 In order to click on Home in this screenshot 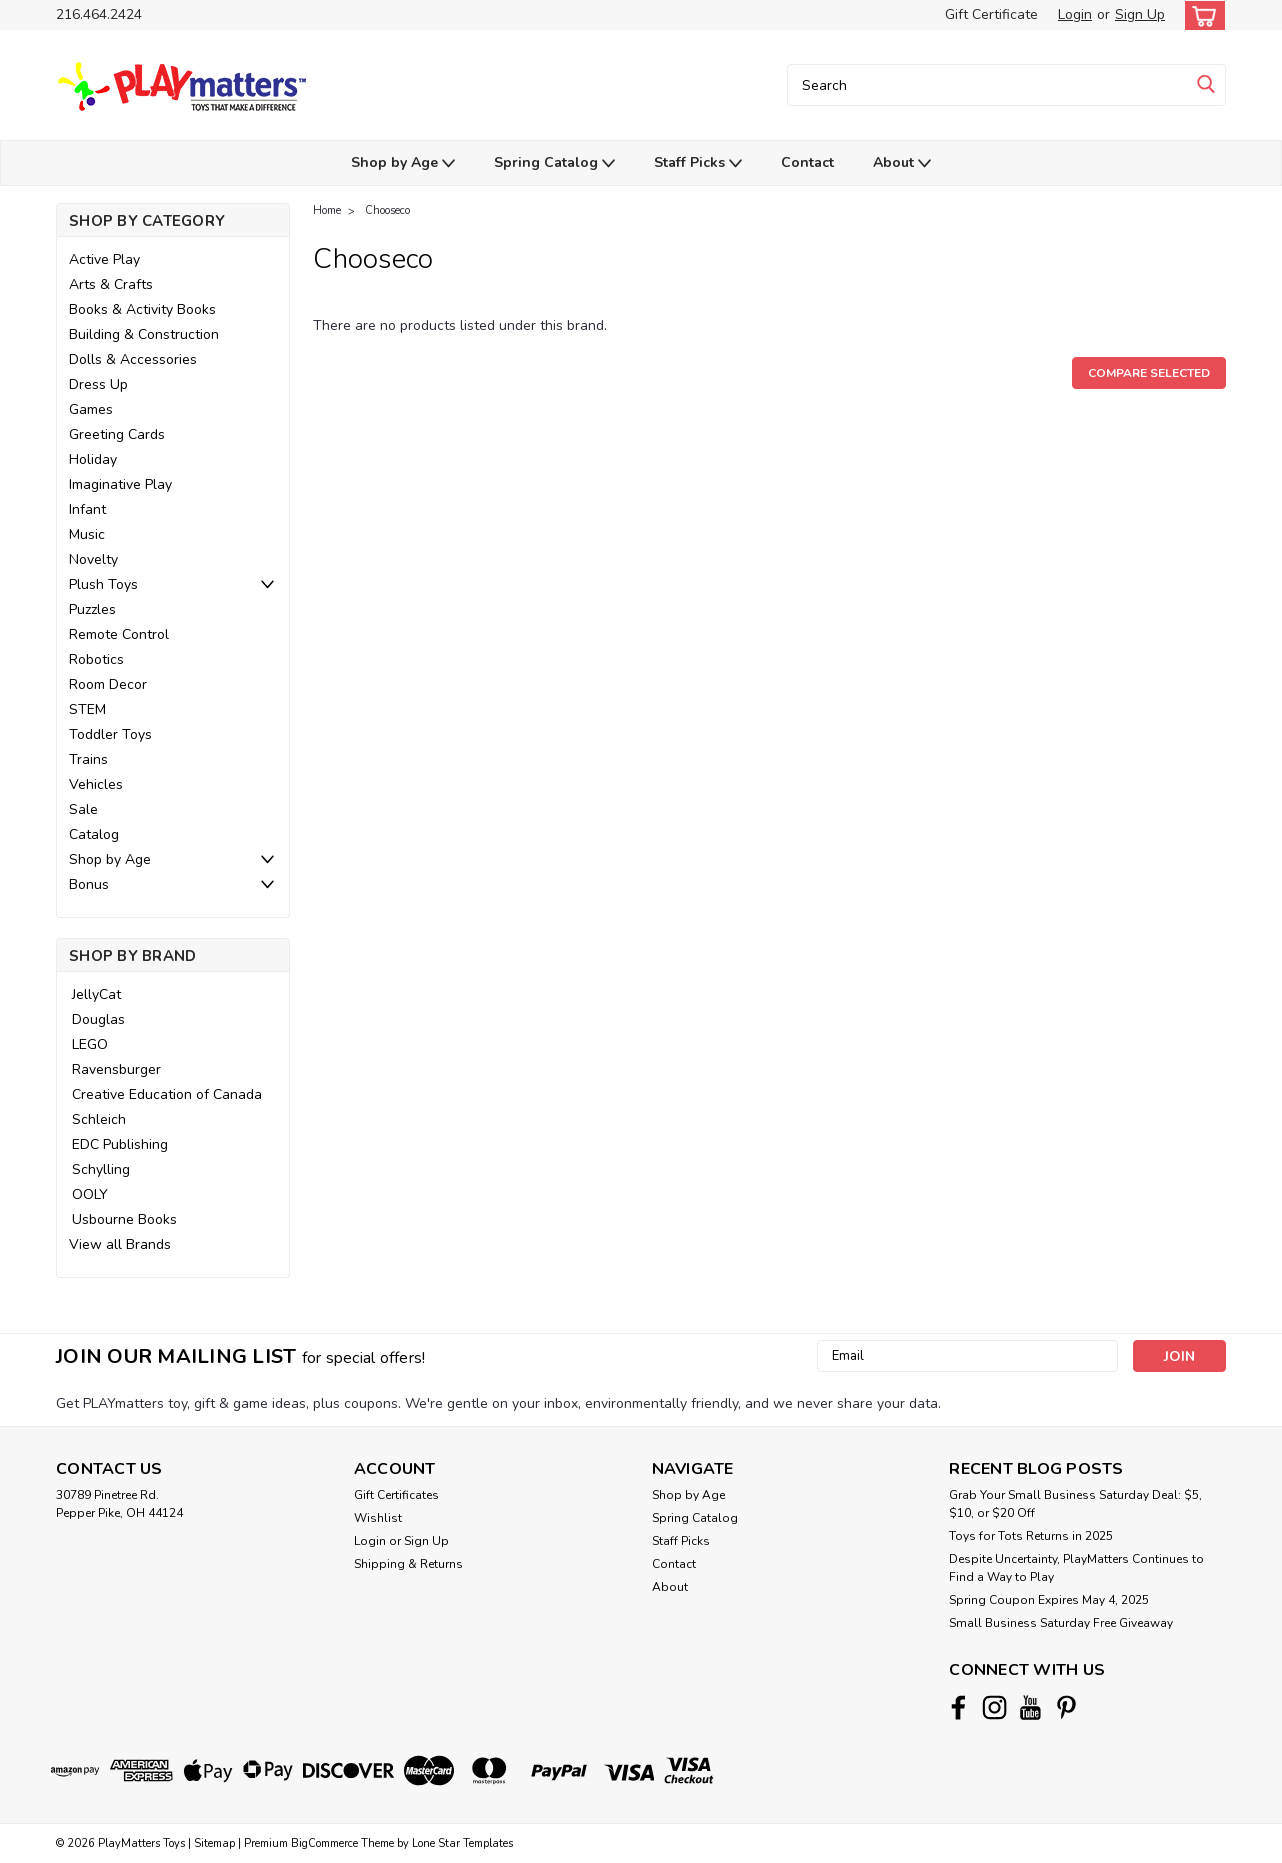, I will do `click(327, 210)`.